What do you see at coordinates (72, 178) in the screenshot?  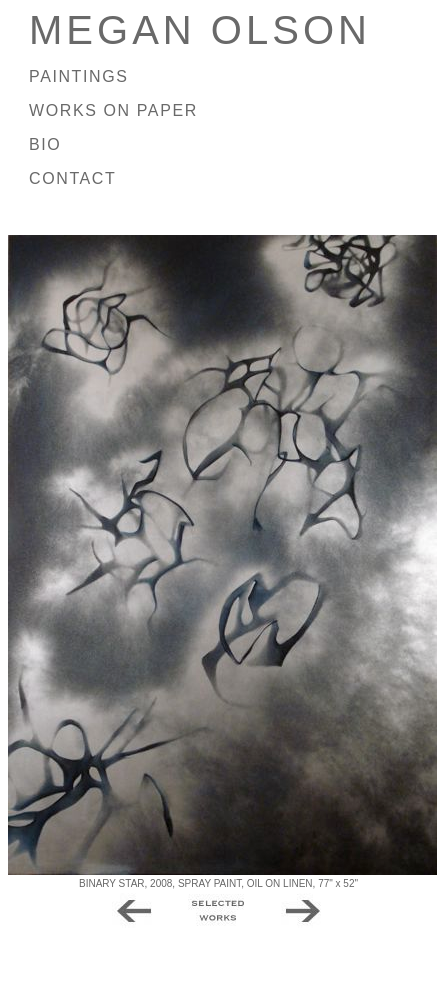 I see `CONTACT` at bounding box center [72, 178].